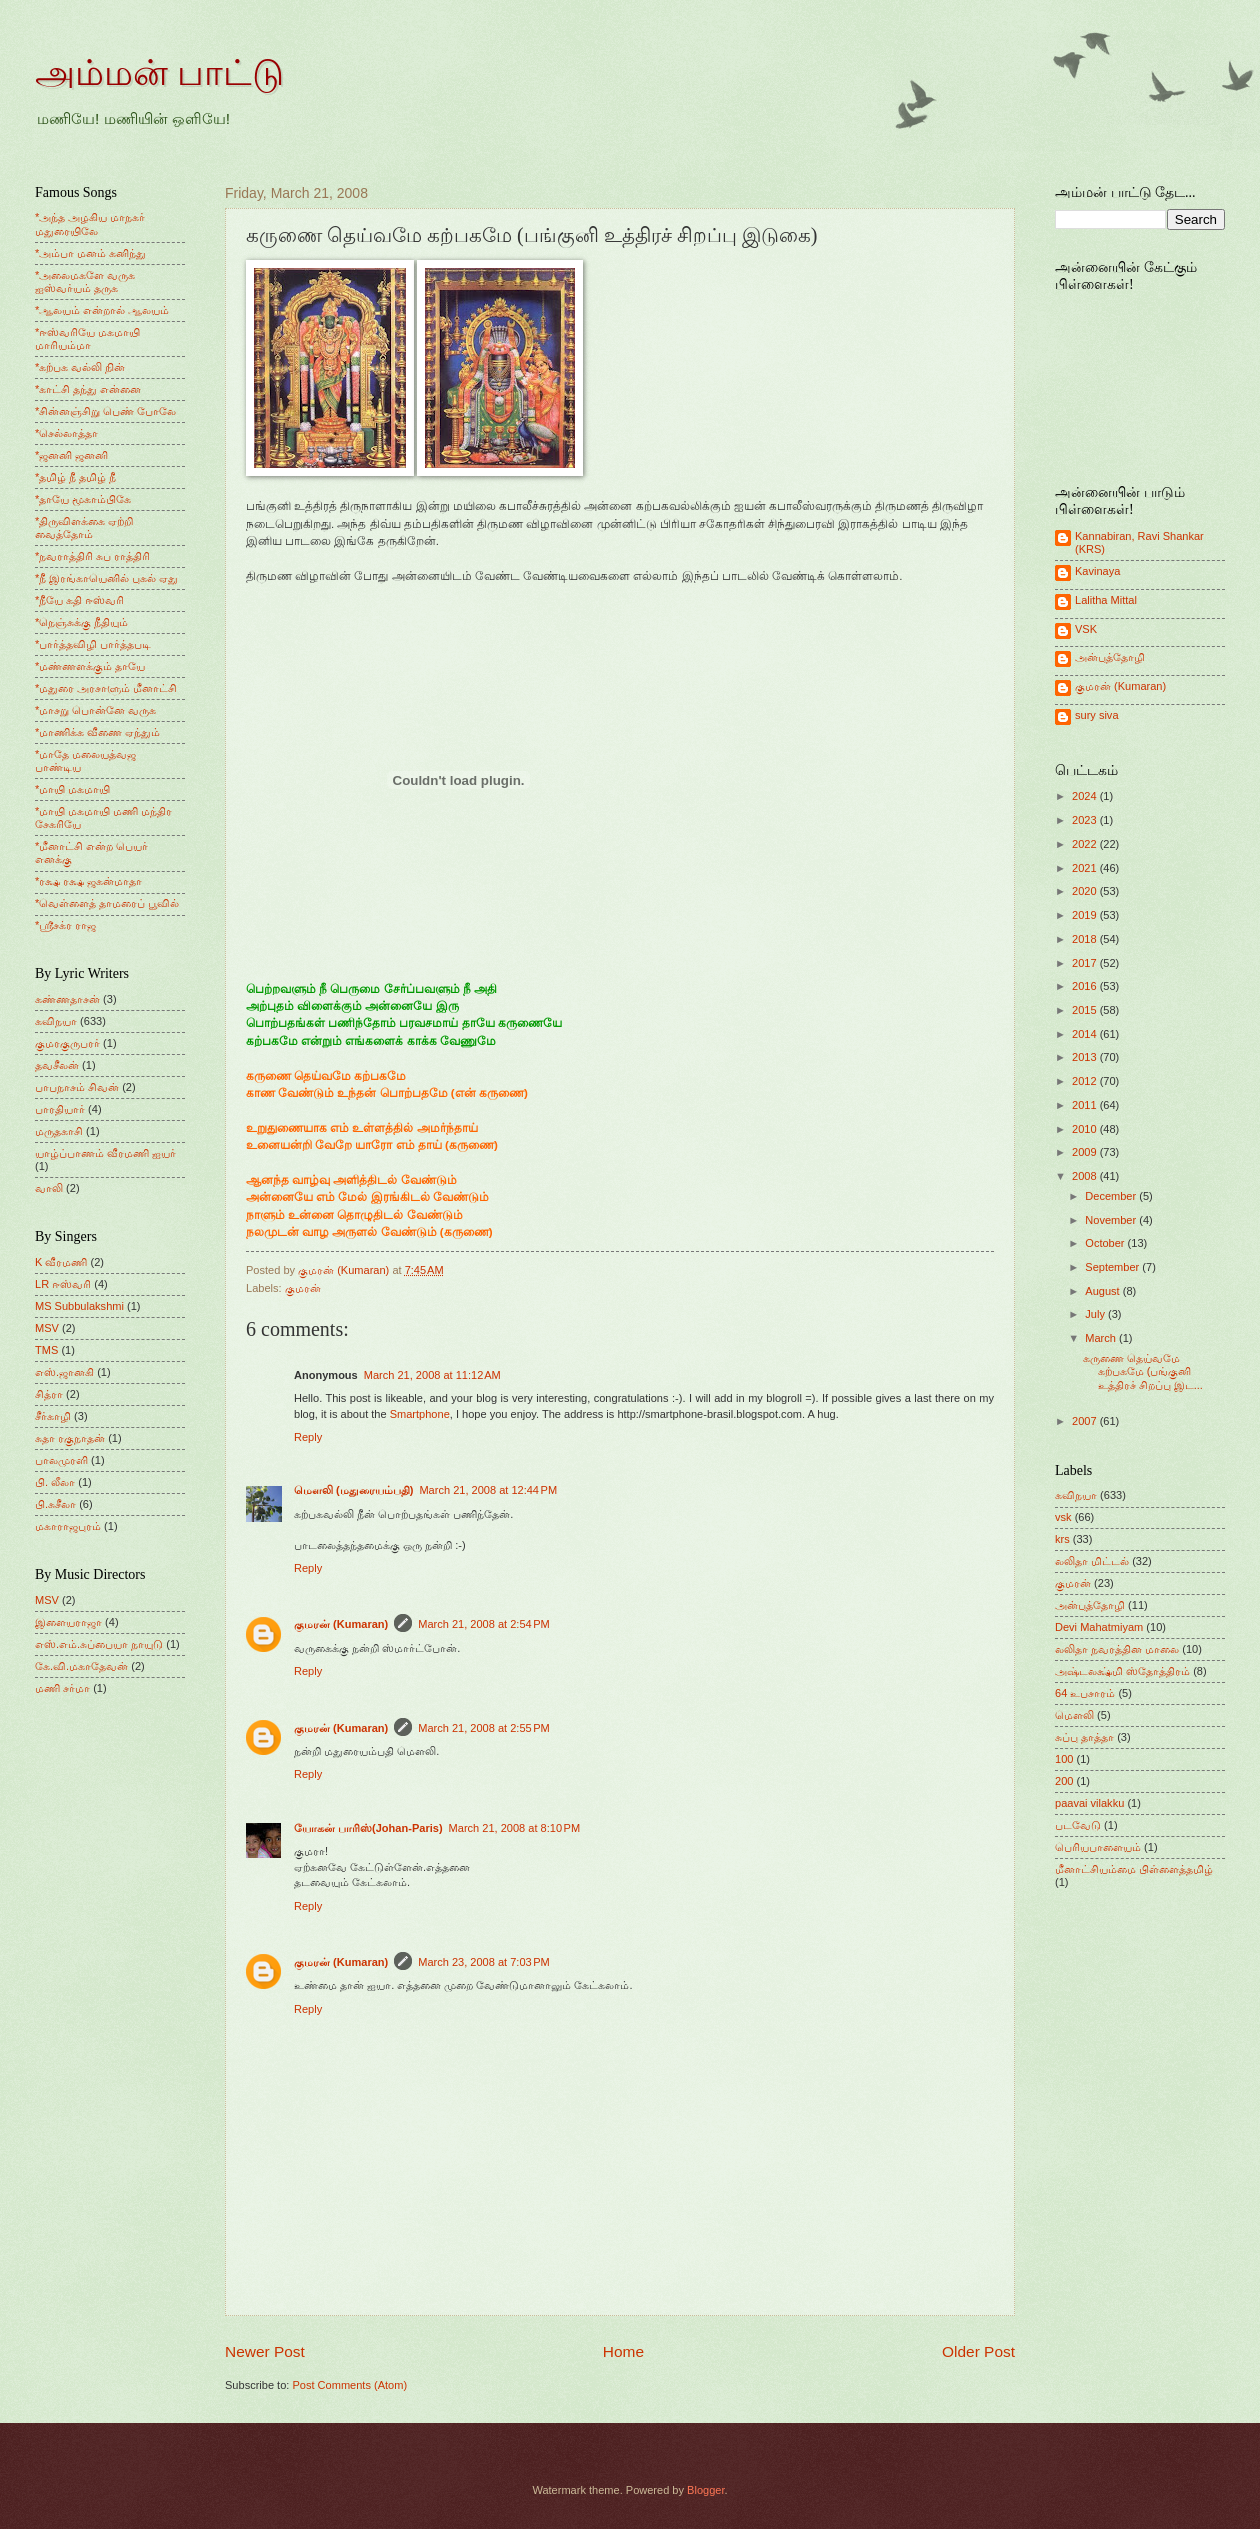  What do you see at coordinates (60, 1109) in the screenshot?
I see `பாரதியார்` at bounding box center [60, 1109].